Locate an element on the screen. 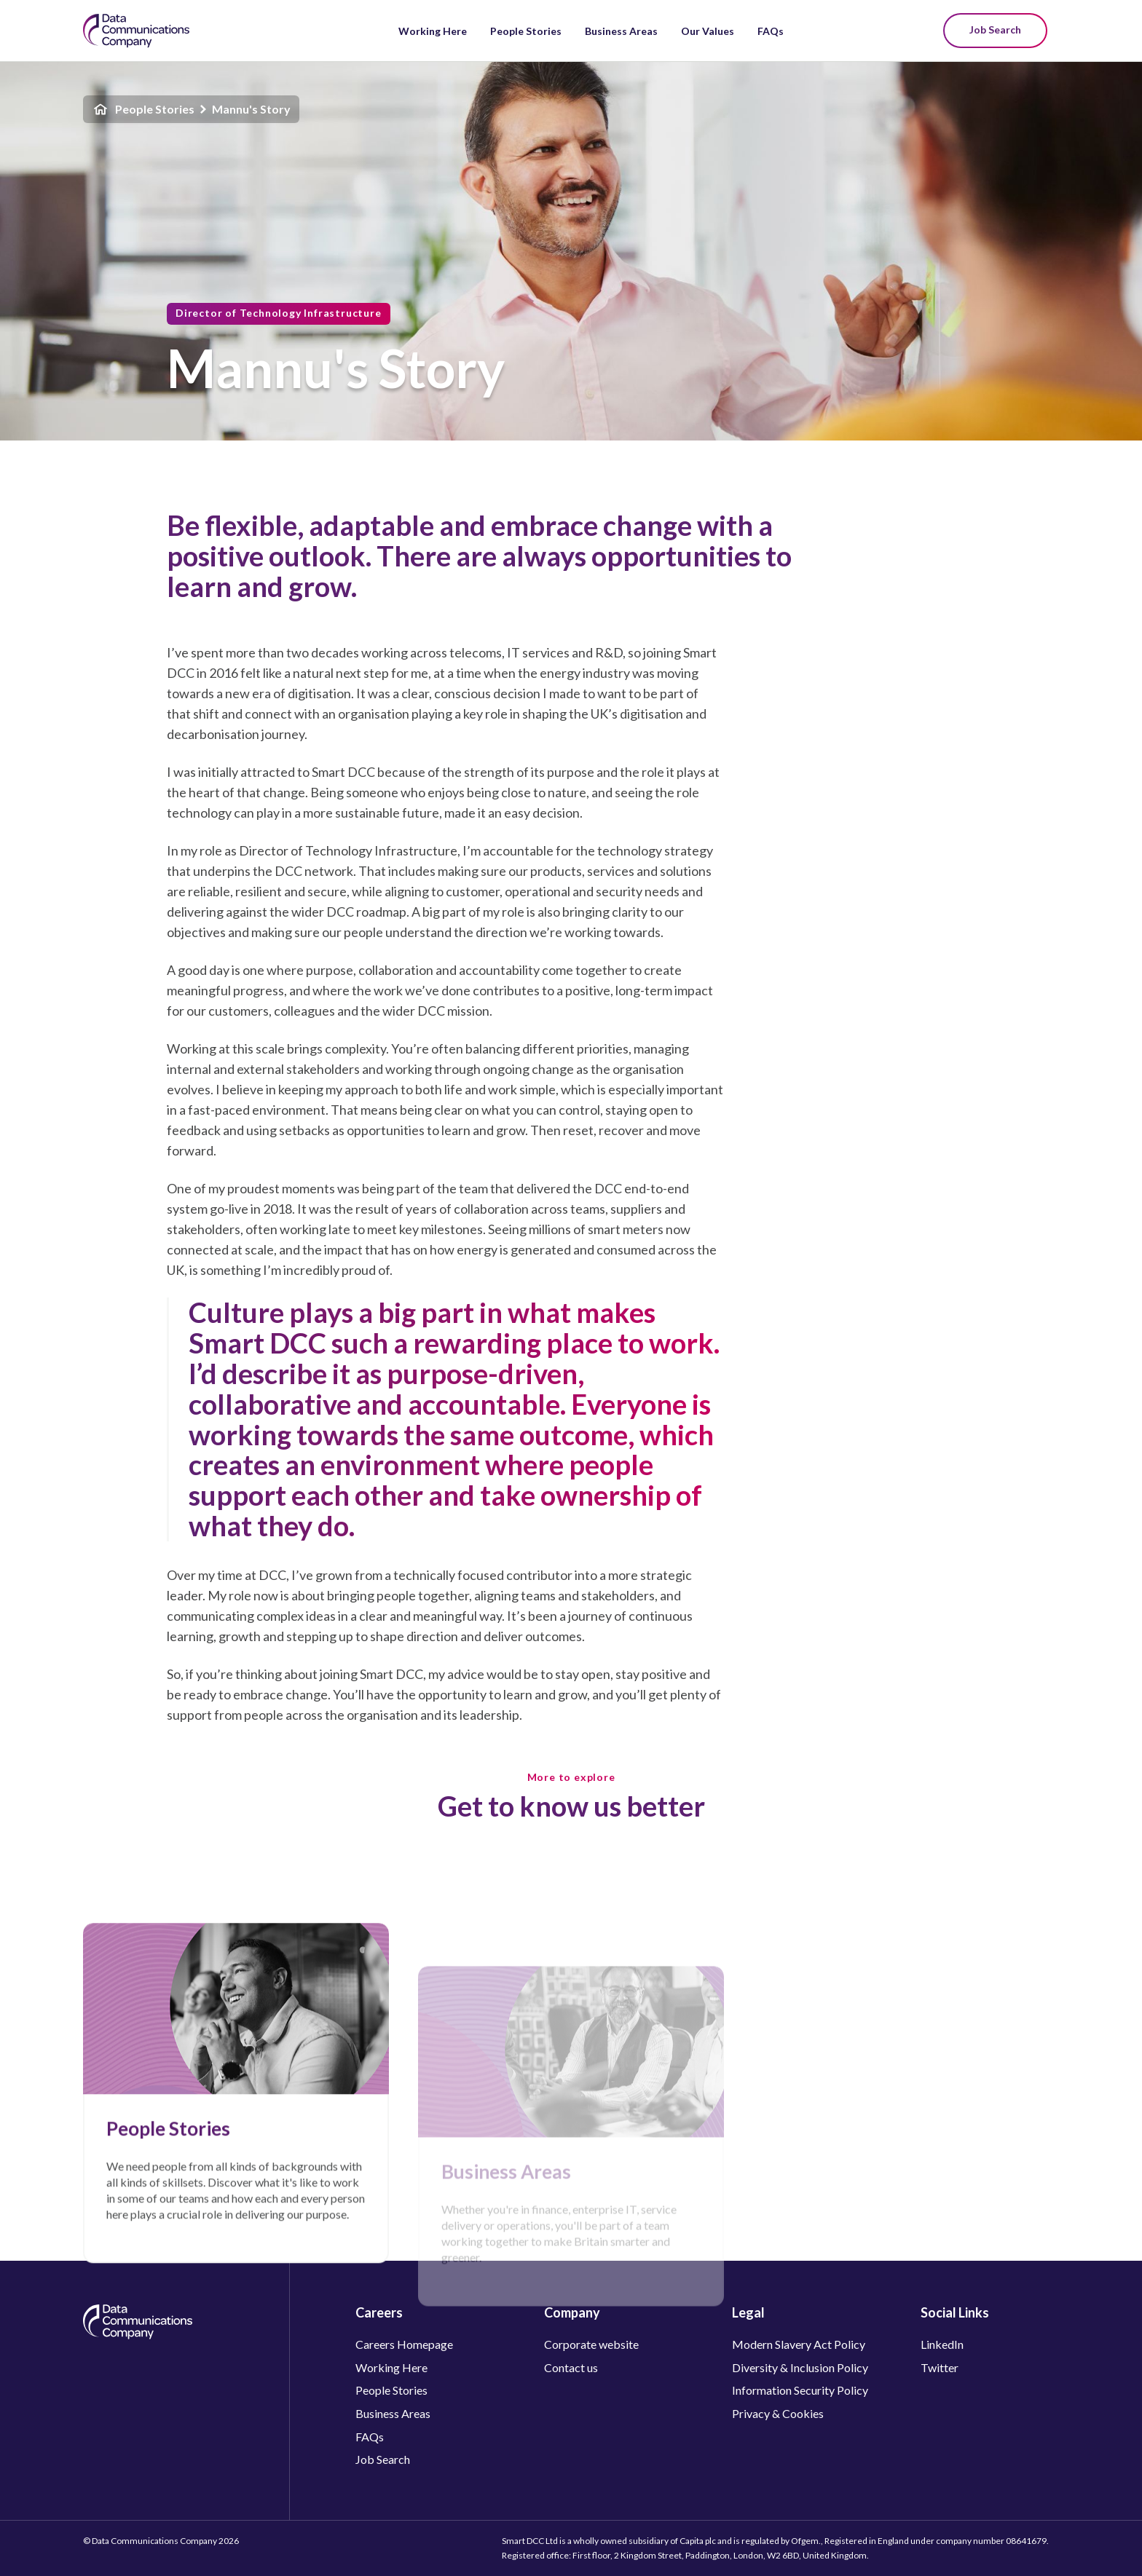 The image size is (1142, 2576). Information Security Policy is located at coordinates (800, 2390).